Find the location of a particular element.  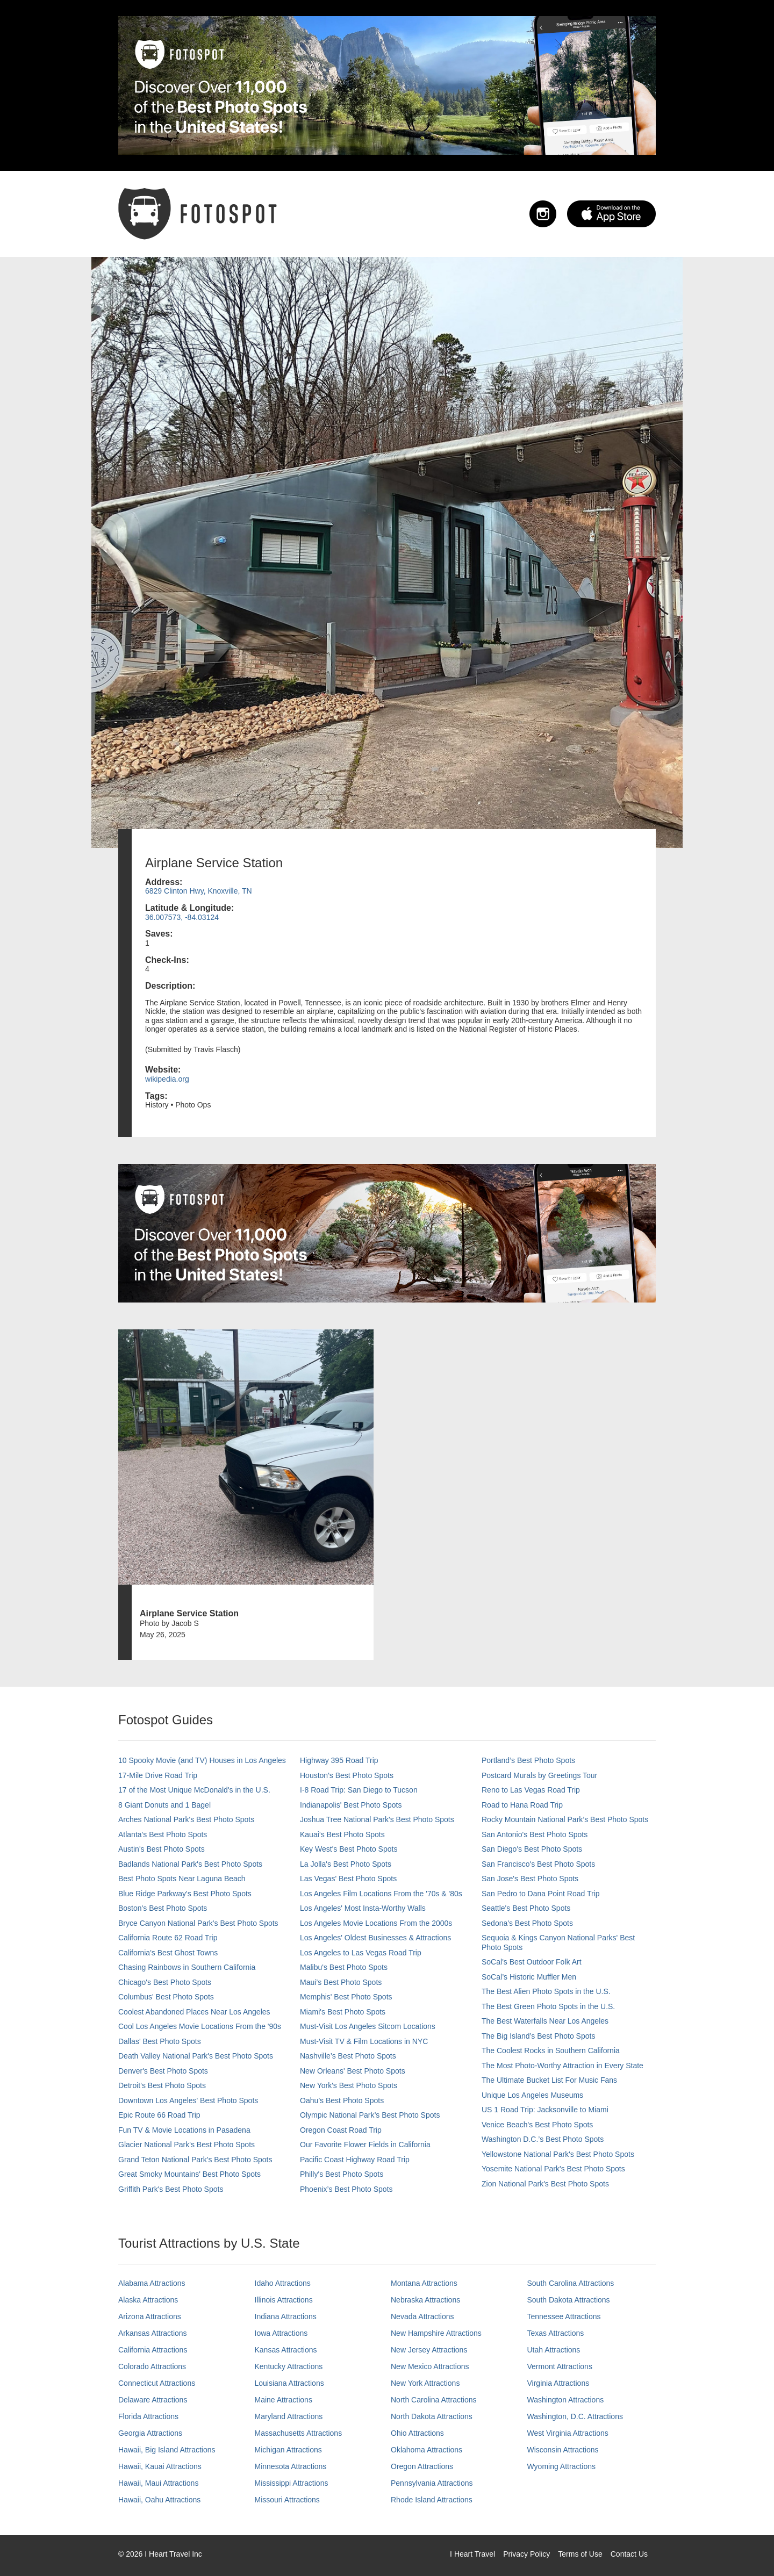

Chasing Rainbows in Southern California is located at coordinates (186, 1967).